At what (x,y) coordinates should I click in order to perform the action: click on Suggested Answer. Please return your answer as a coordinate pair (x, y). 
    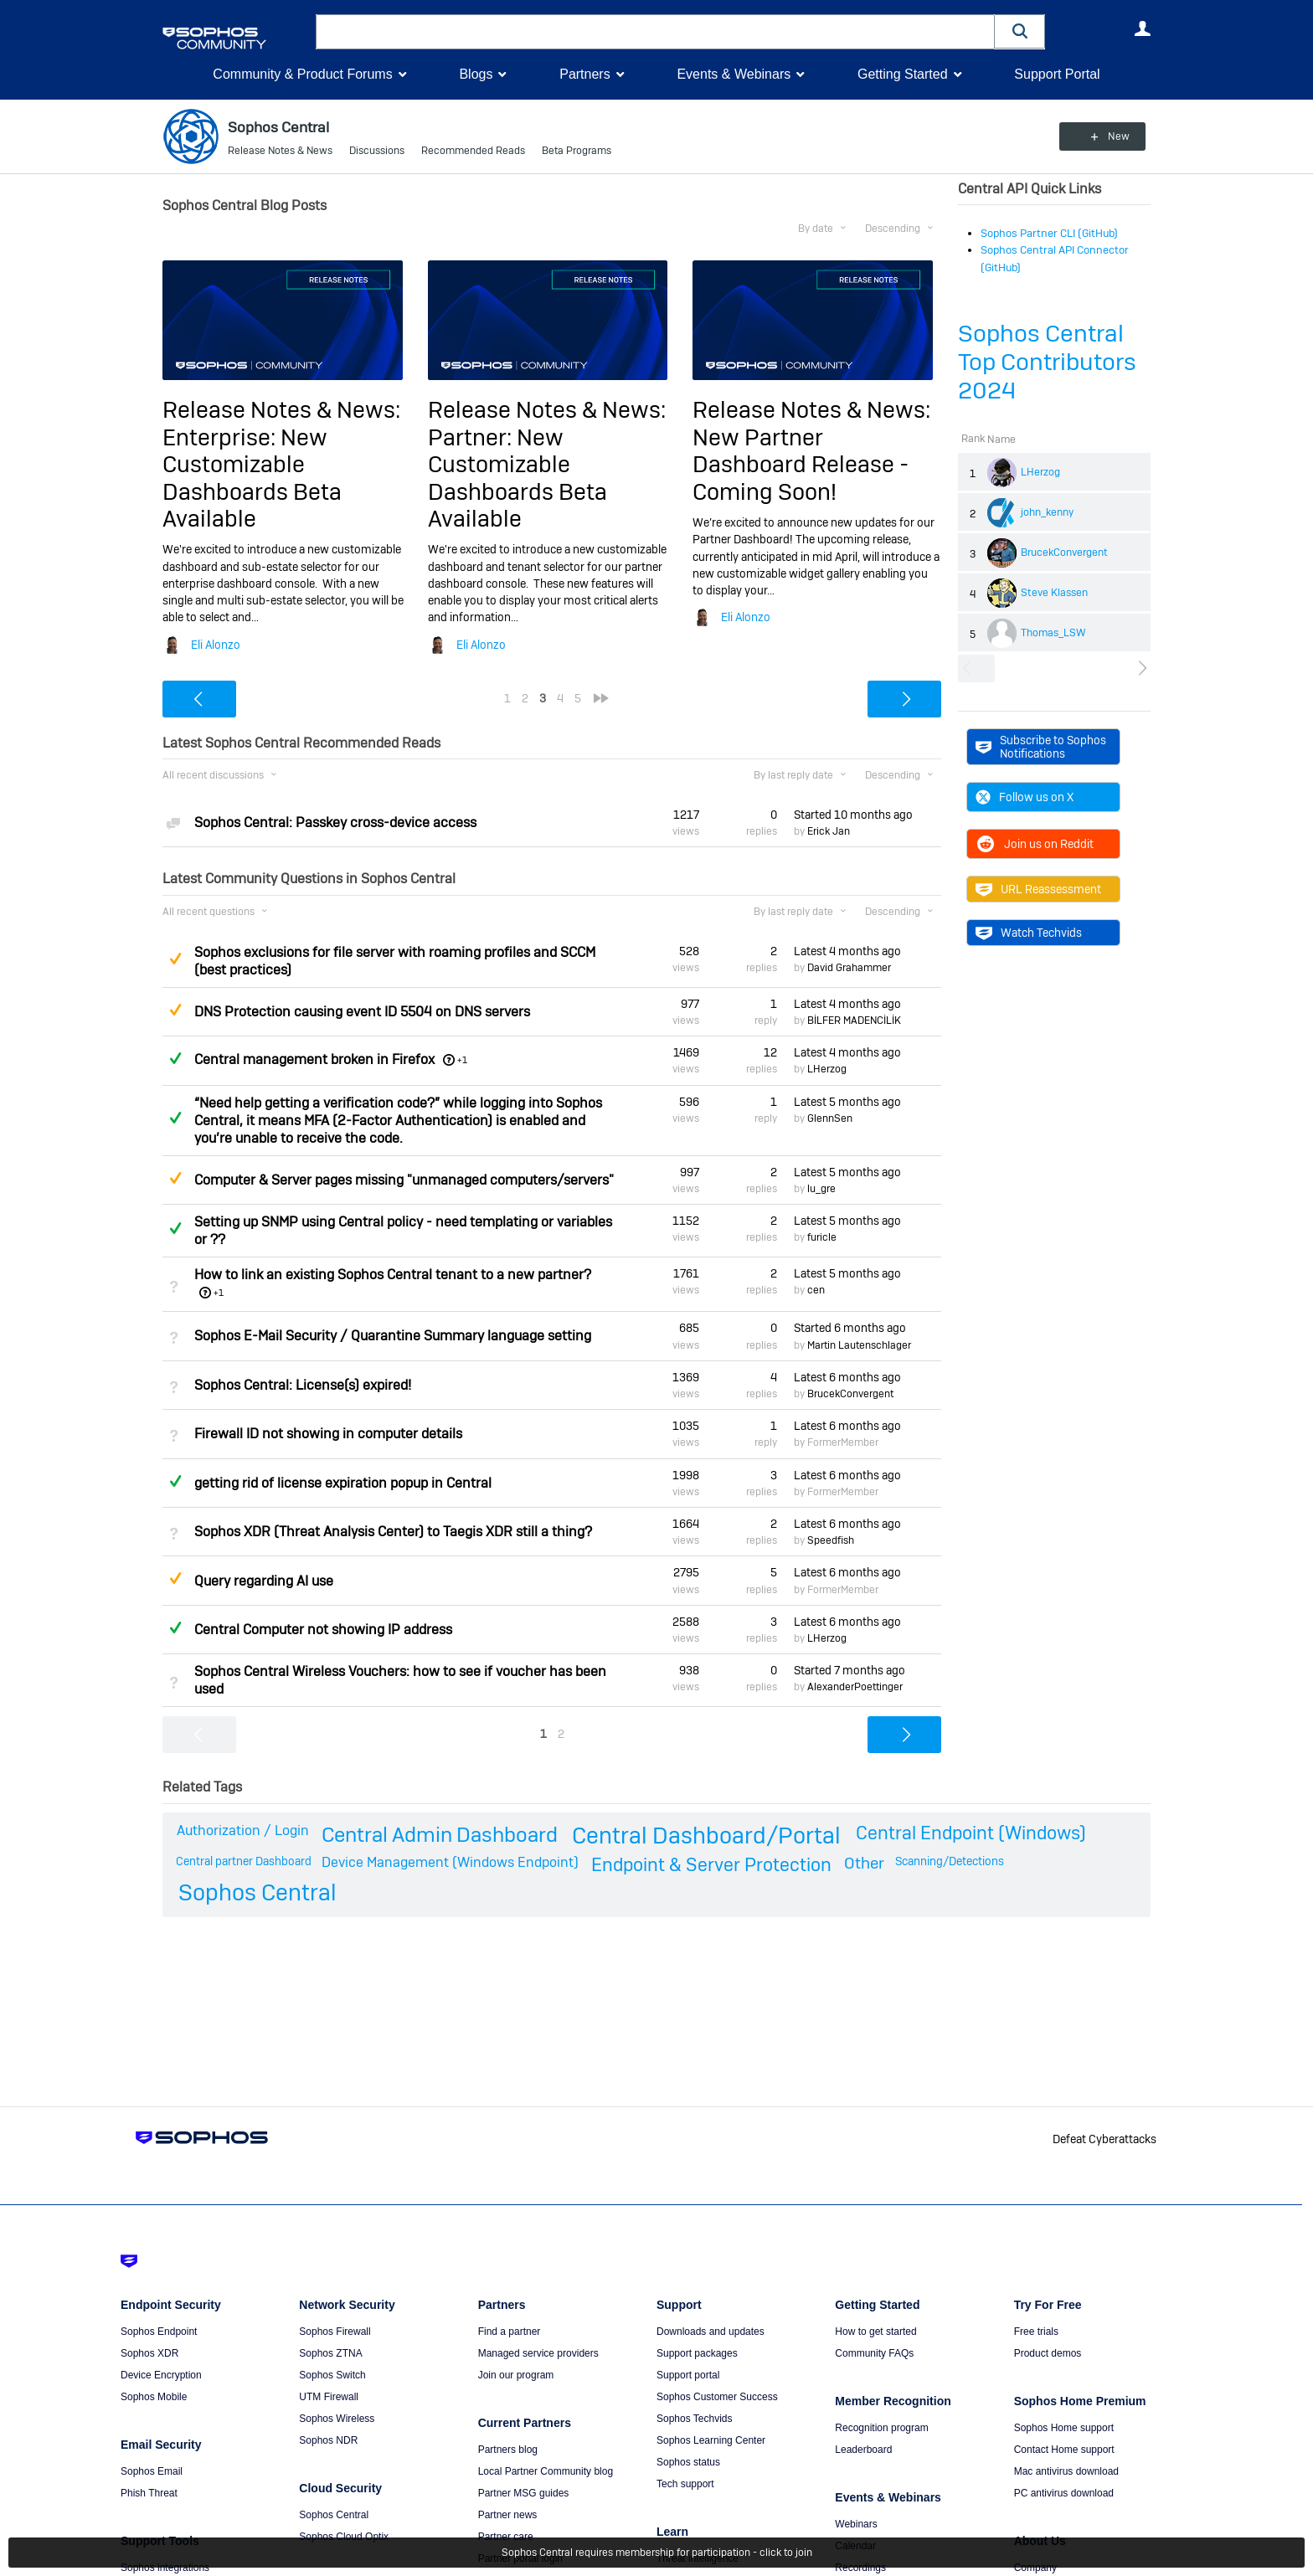
    Looking at the image, I should click on (175, 958).